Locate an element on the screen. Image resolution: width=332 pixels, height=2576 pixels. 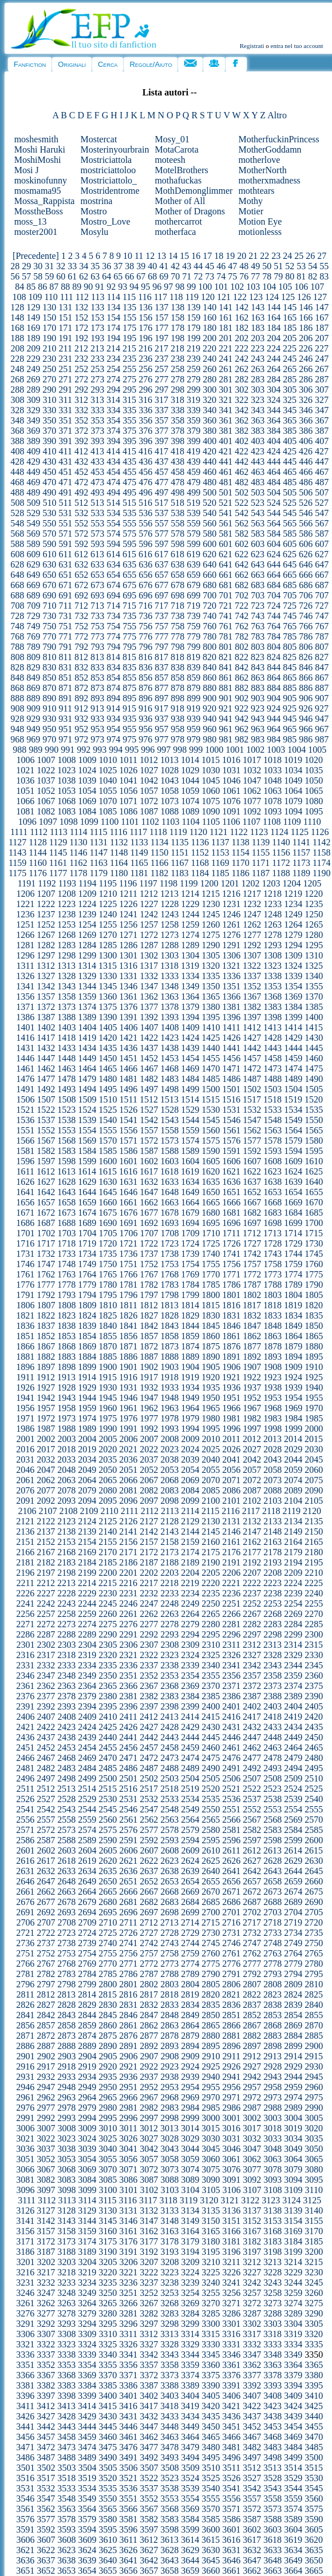
2119 is located at coordinates (292, 1511).